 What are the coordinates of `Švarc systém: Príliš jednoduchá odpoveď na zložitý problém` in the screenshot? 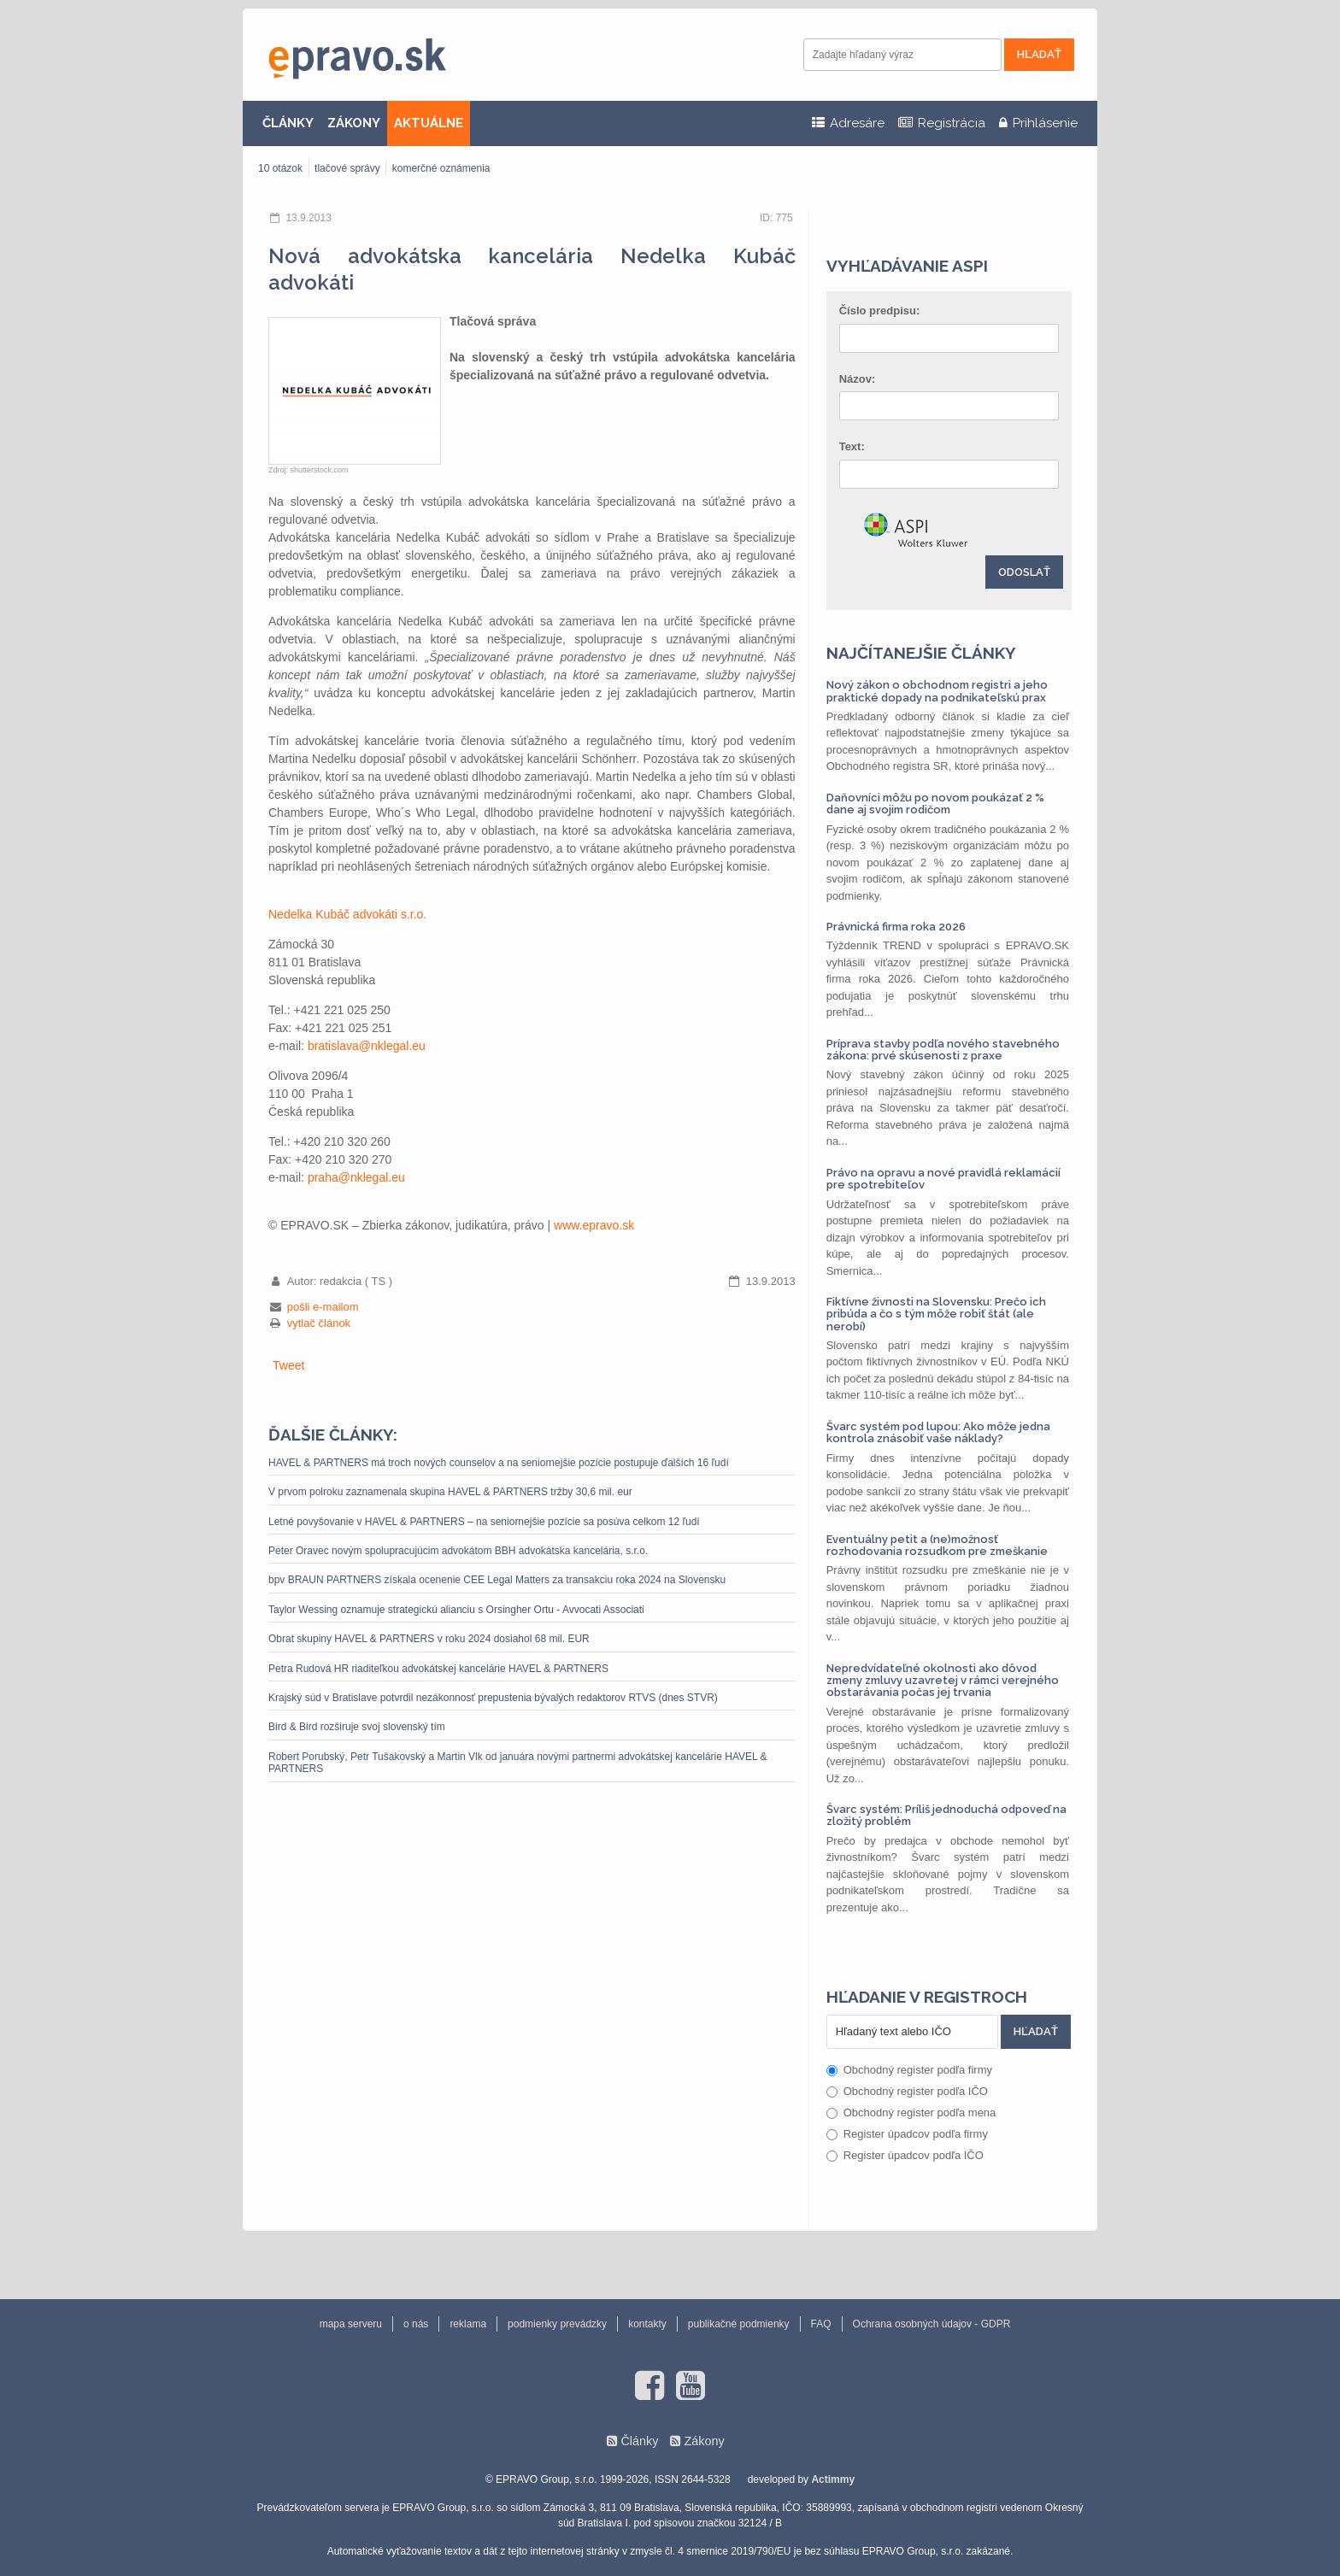 It's located at (946, 1815).